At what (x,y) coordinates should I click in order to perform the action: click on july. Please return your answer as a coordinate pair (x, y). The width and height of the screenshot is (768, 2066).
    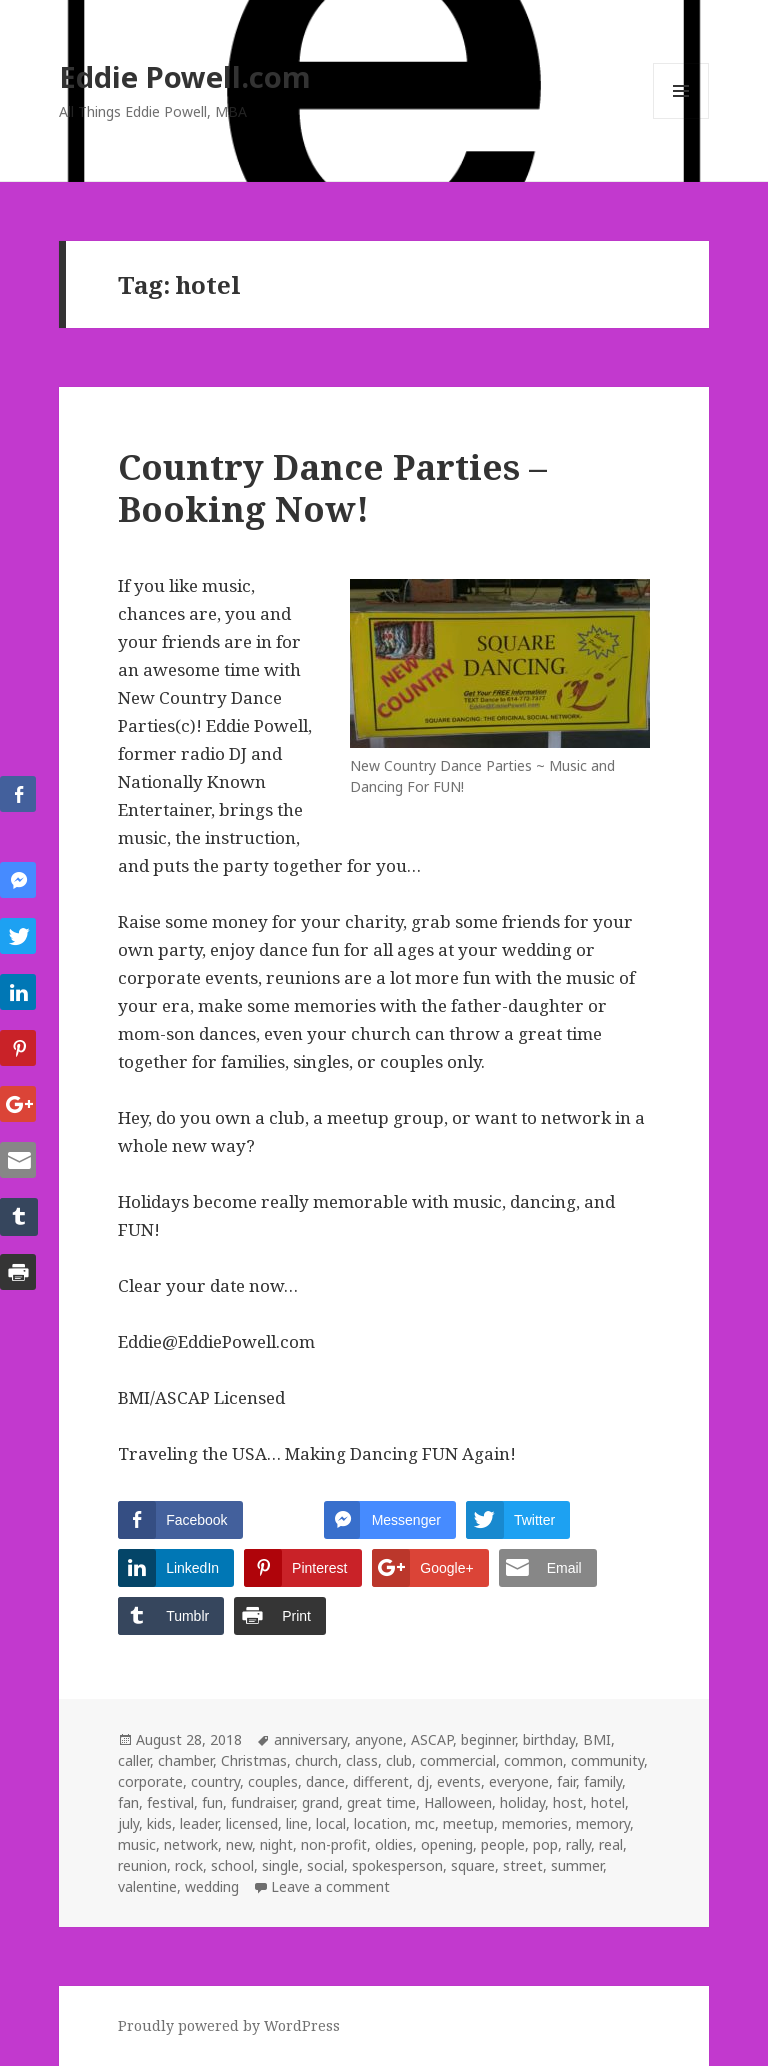
    Looking at the image, I should click on (128, 1823).